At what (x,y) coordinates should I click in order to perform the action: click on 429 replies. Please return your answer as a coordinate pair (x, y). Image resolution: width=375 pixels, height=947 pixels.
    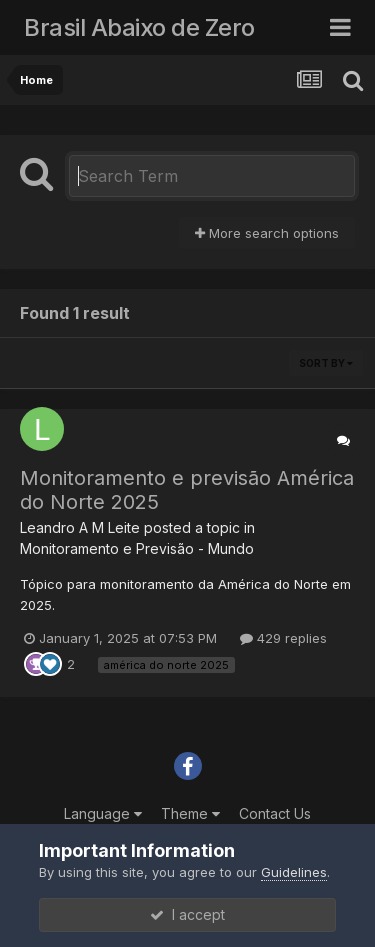
    Looking at the image, I should click on (283, 638).